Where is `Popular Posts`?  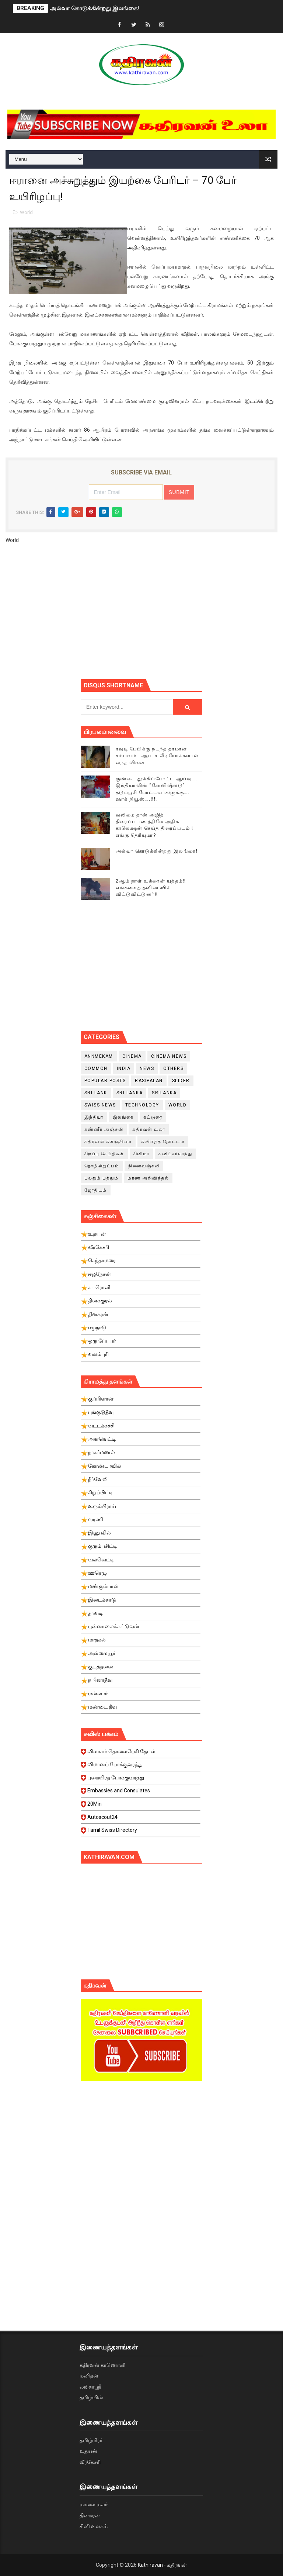
Popular Posts is located at coordinates (105, 1080).